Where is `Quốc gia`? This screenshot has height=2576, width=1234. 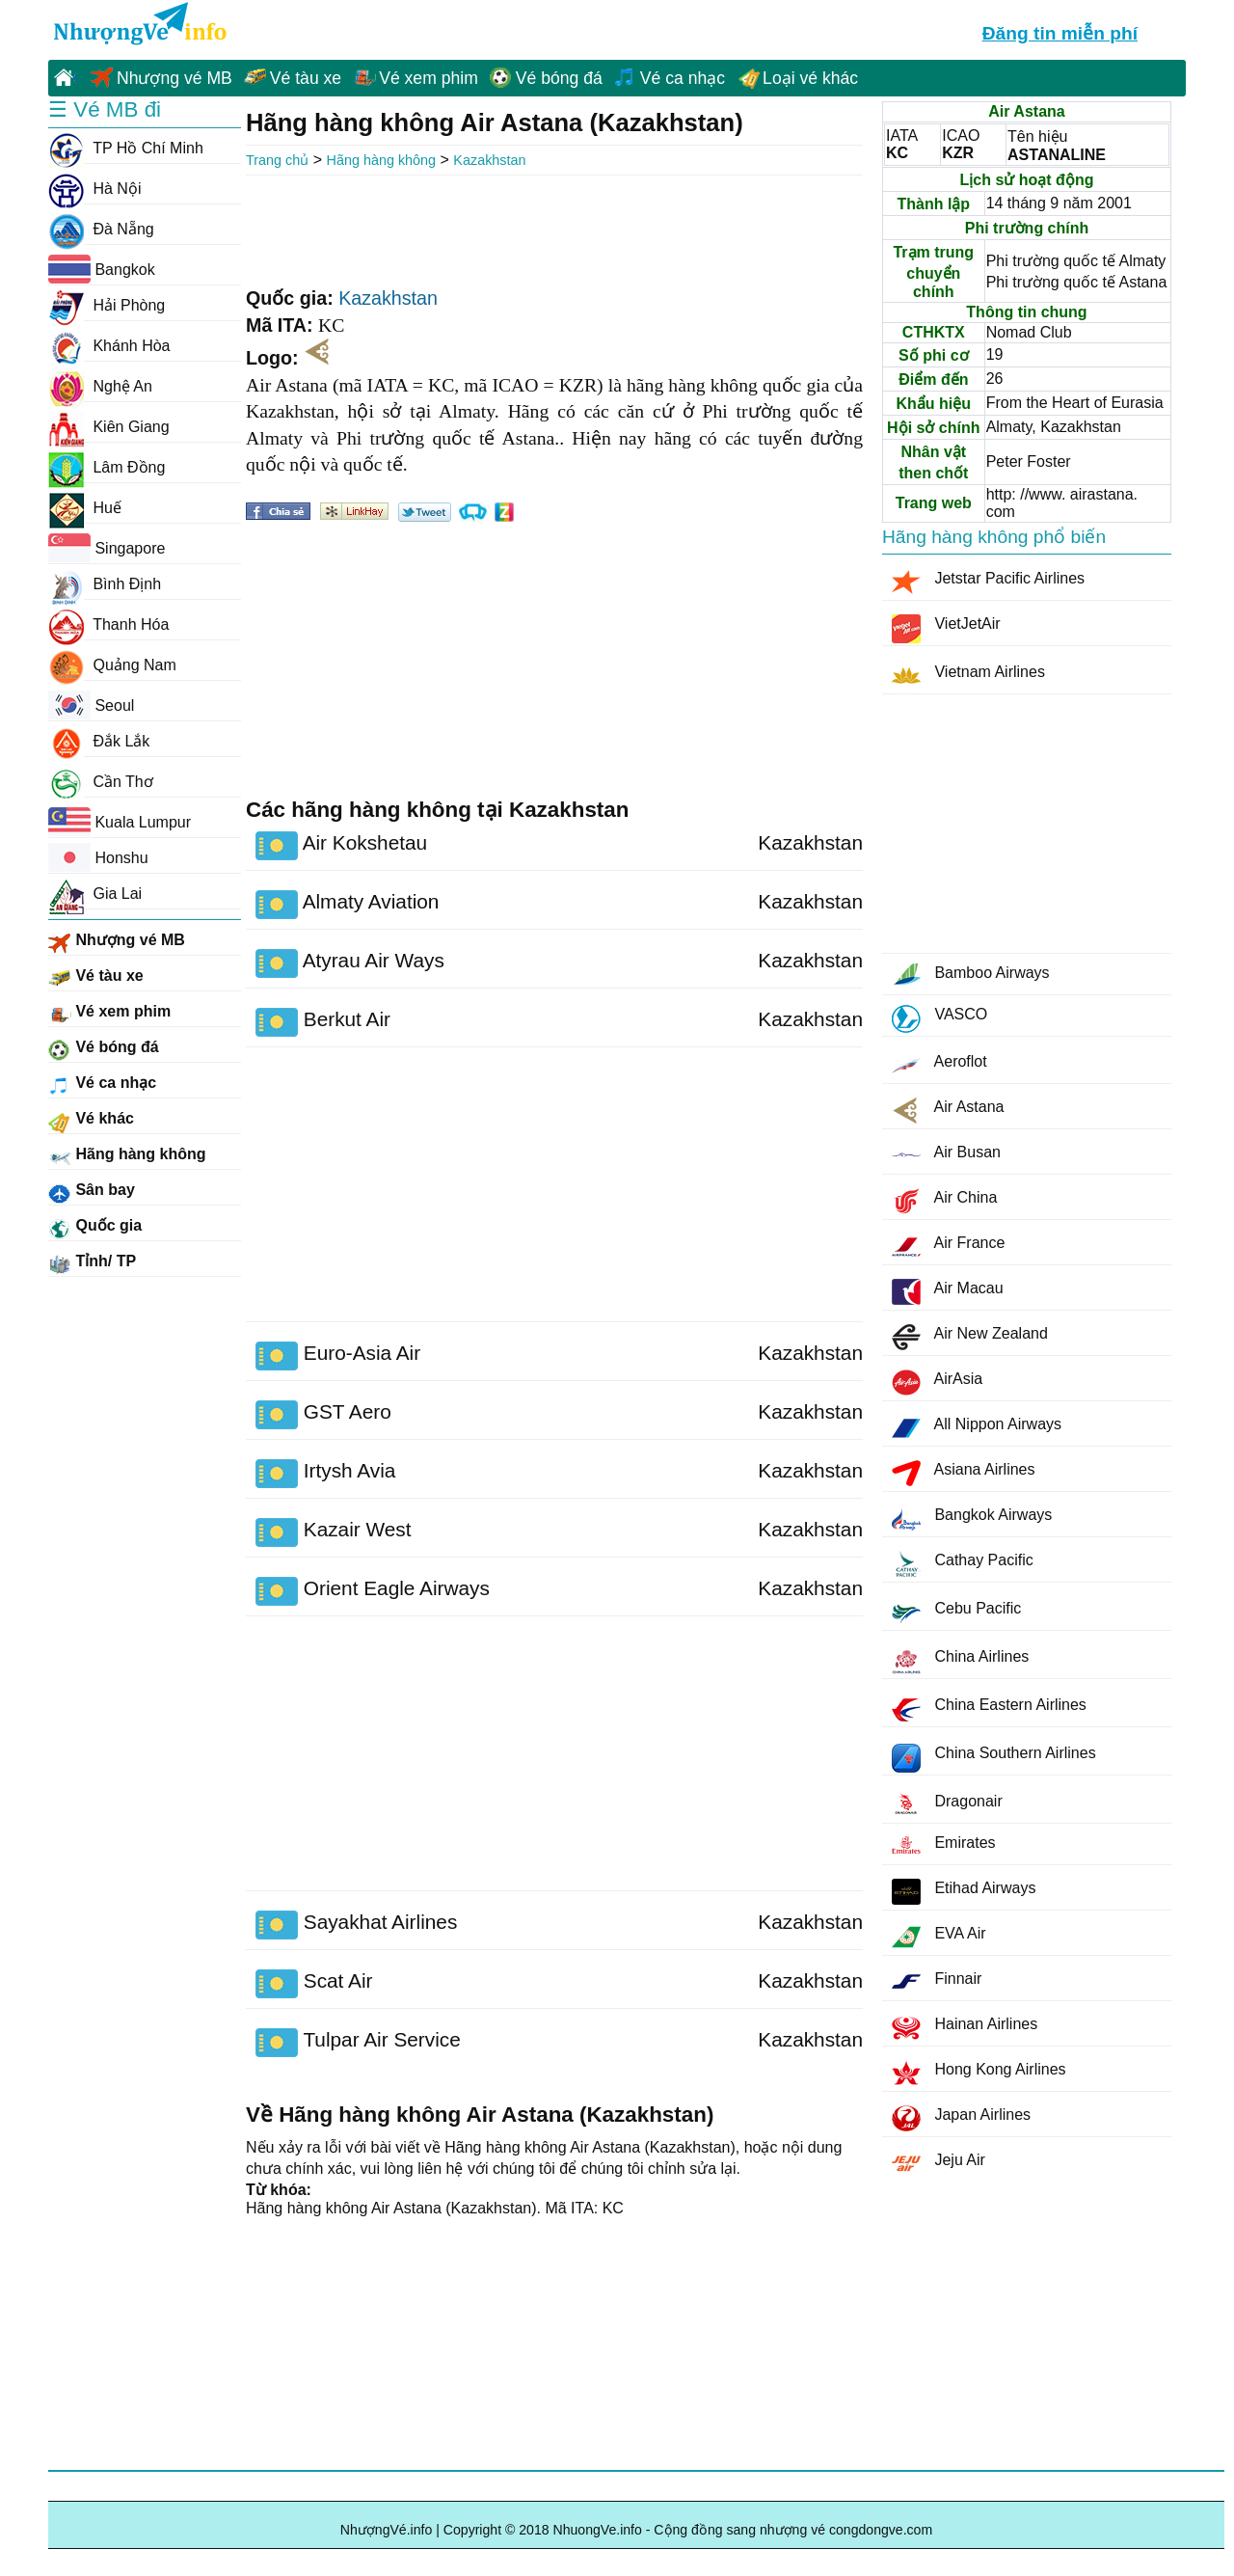 Quốc gia is located at coordinates (95, 1228).